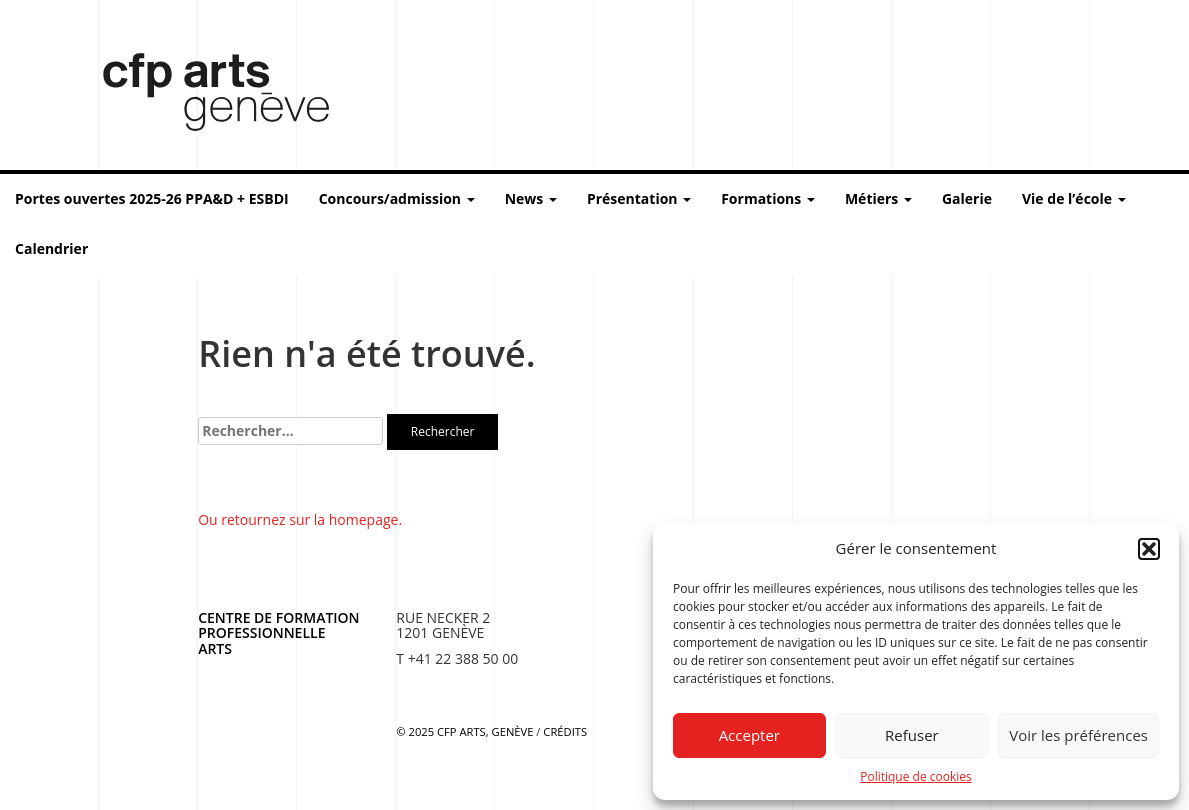  I want to click on [button], so click(1149, 549).